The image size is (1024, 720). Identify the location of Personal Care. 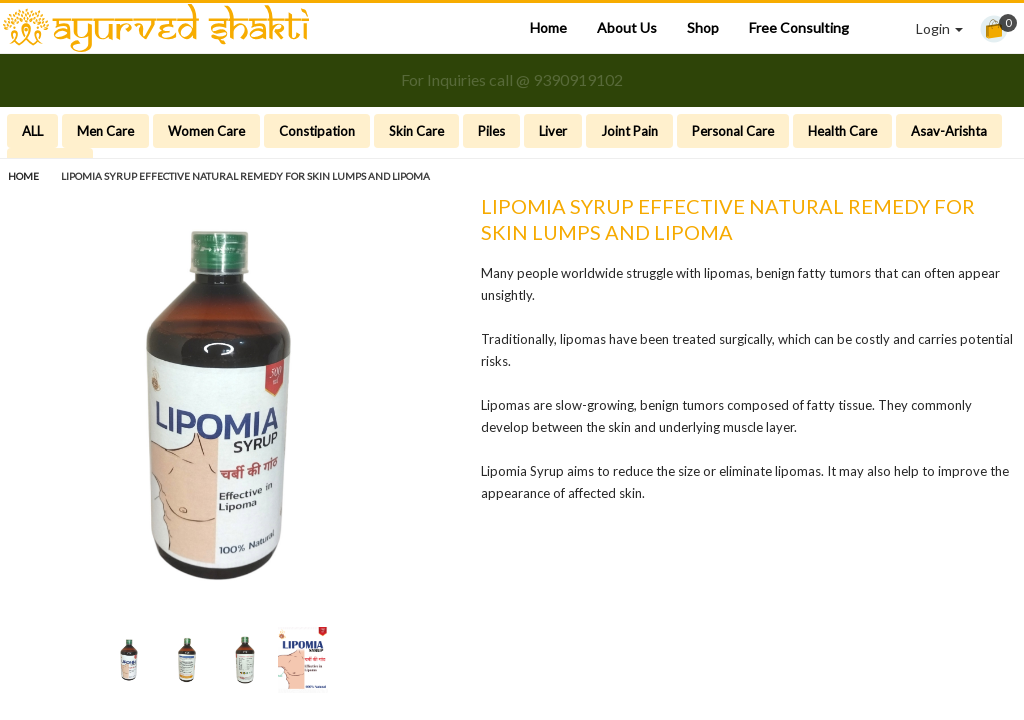
(733, 131).